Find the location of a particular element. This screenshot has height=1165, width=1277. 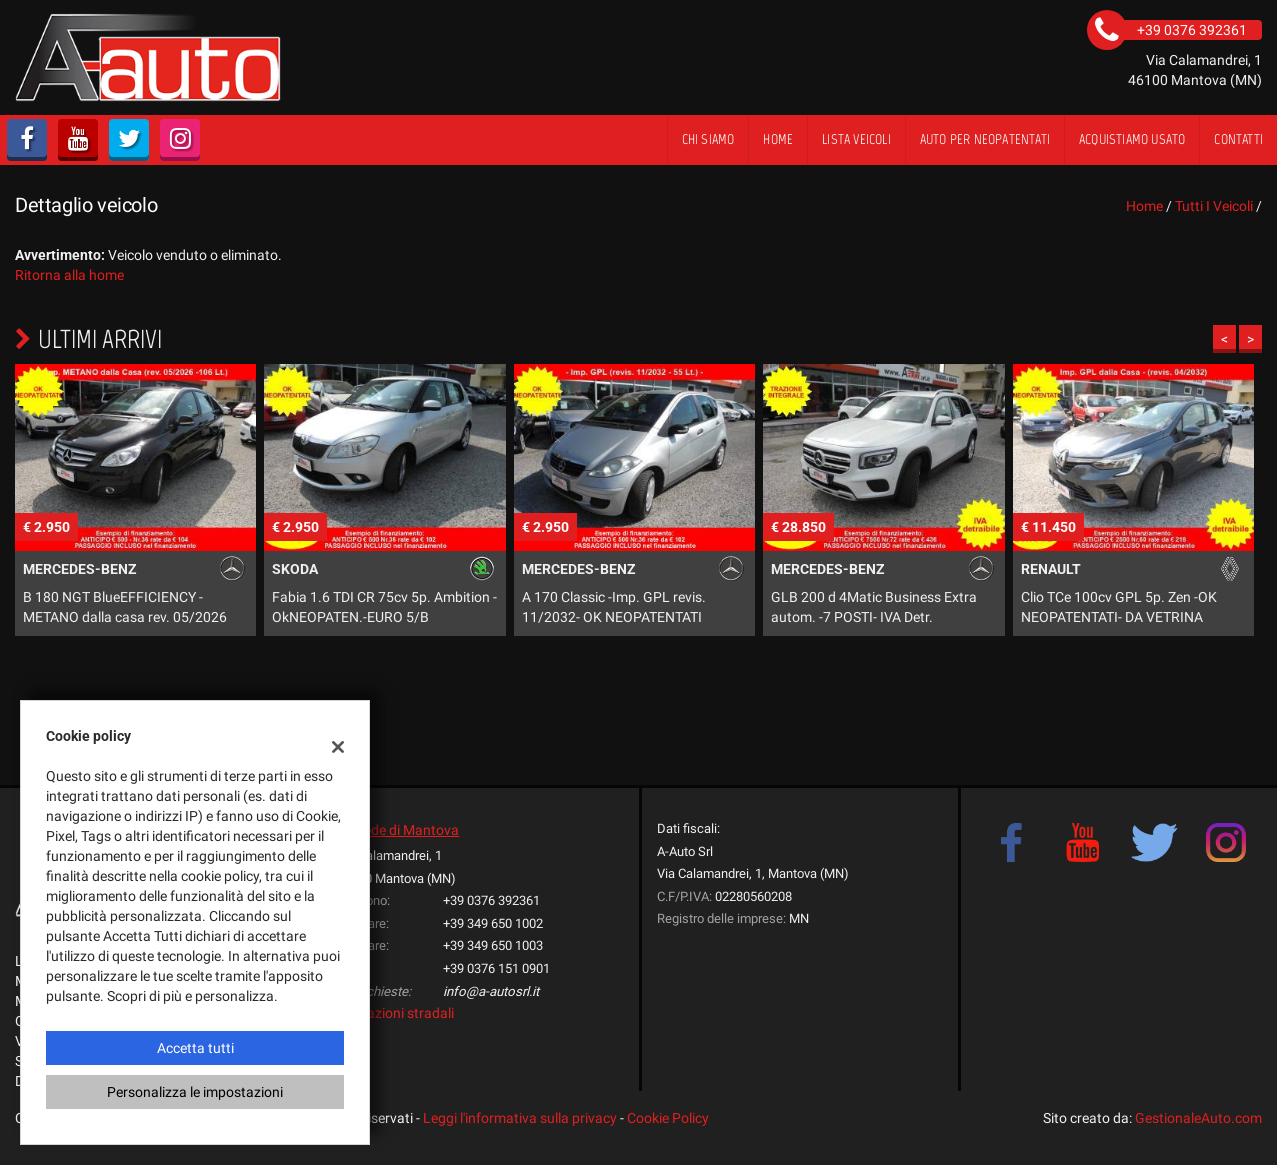

Auto per Neopatentati is located at coordinates (985, 139).